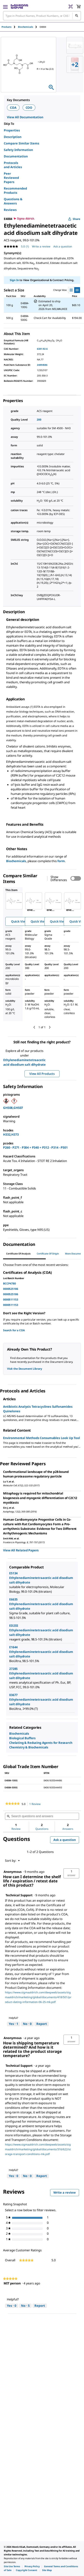 The height and width of the screenshot is (2576, 84). Describe the element at coordinates (16, 861) in the screenshot. I see `Biochemicals` at that location.